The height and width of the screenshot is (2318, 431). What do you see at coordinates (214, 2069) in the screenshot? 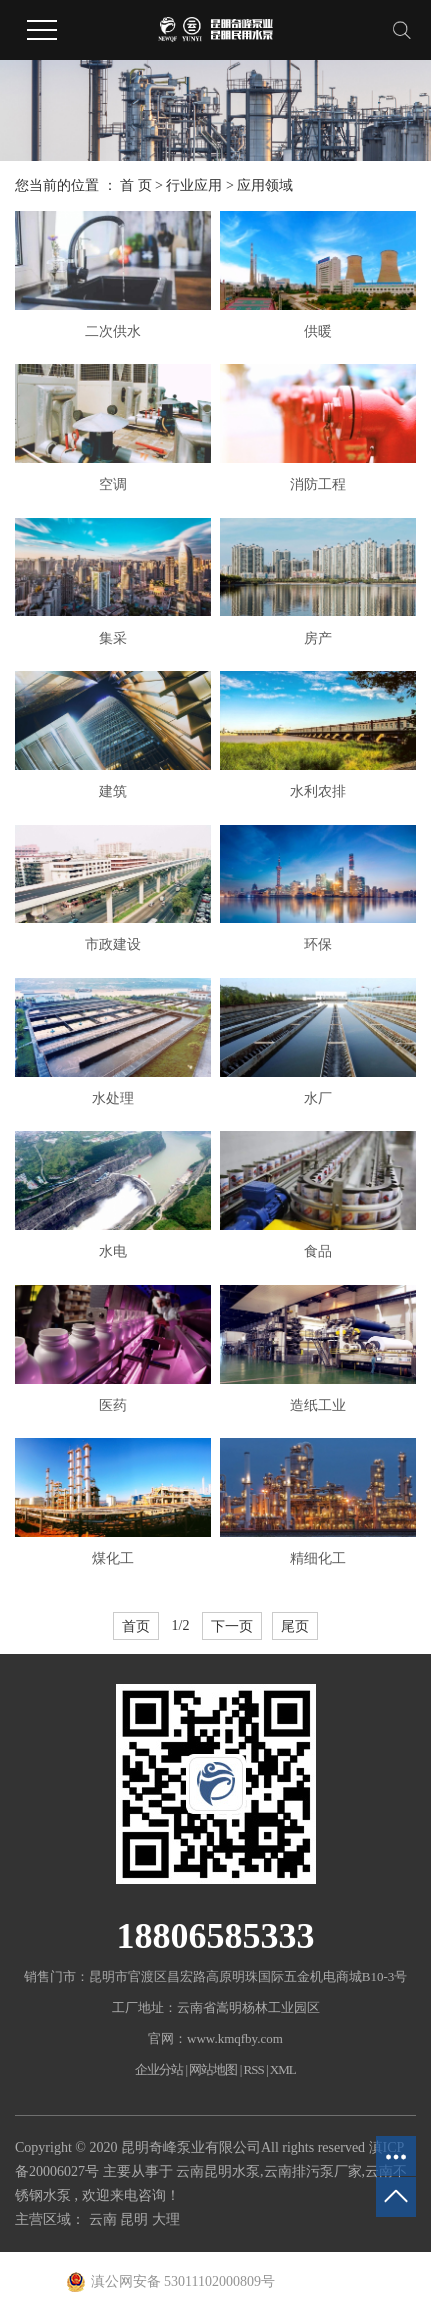
I see `网站地图` at bounding box center [214, 2069].